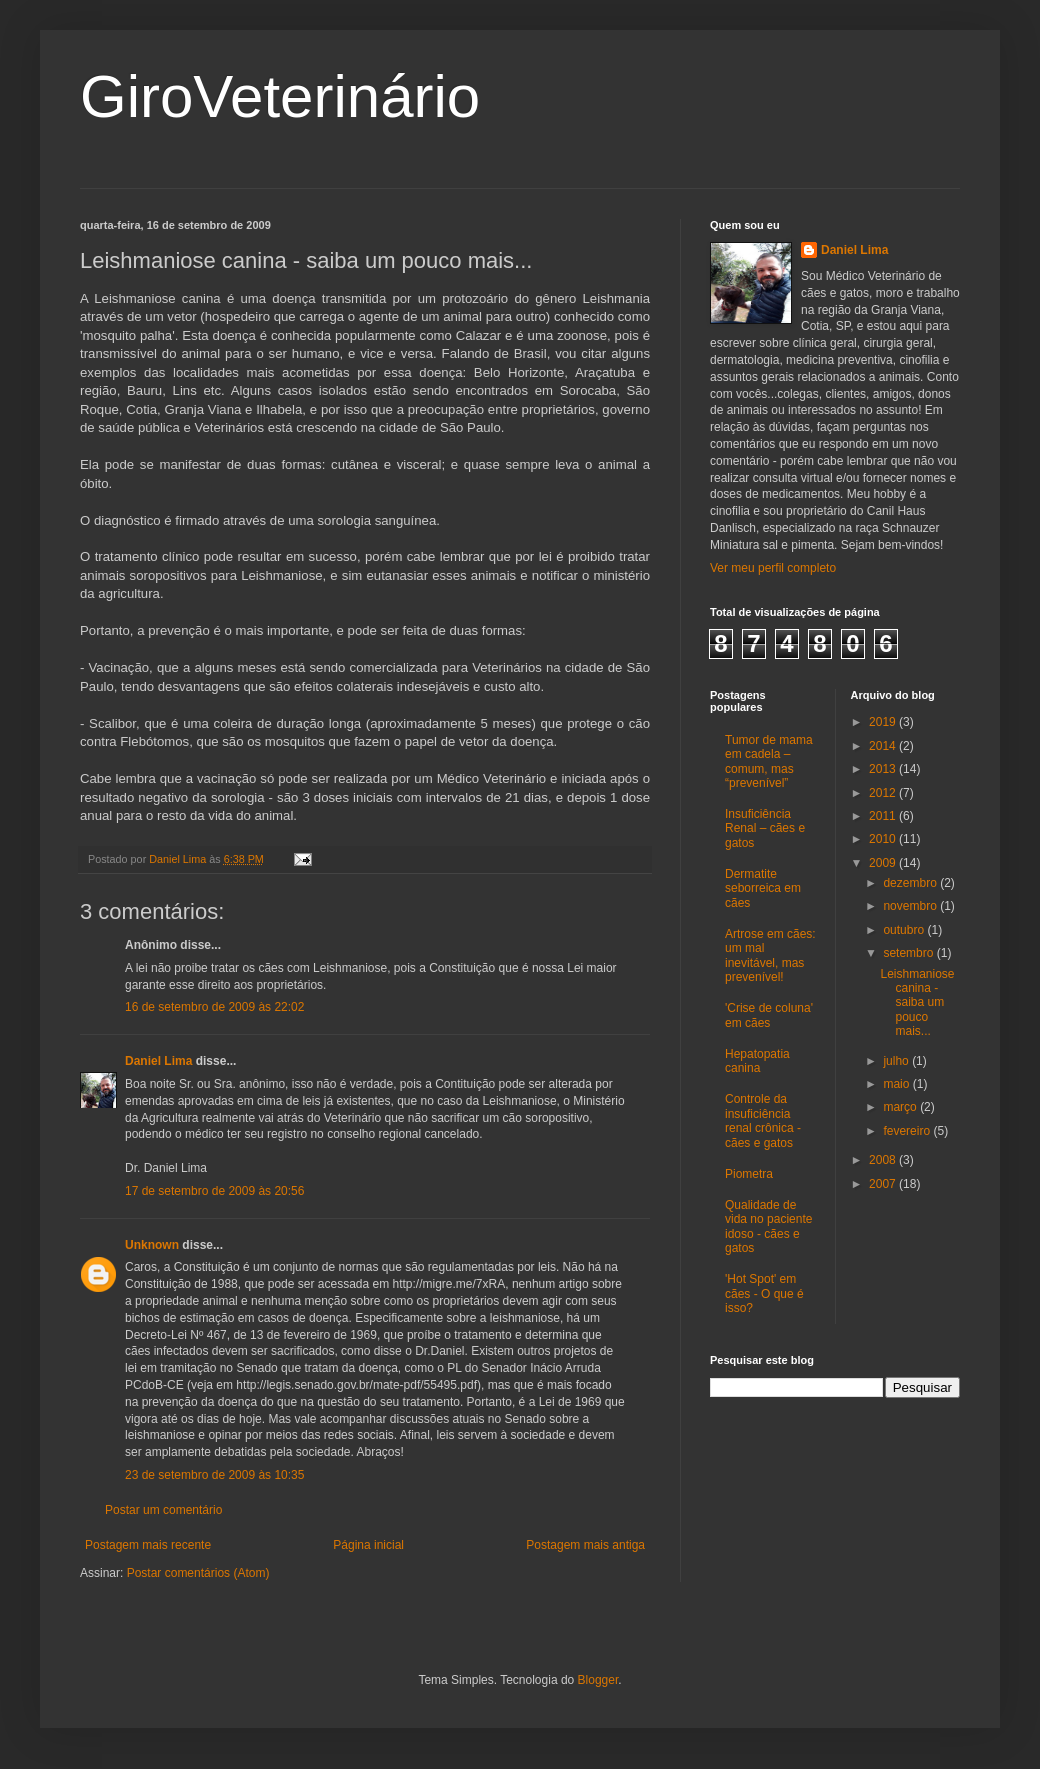 The image size is (1040, 1769). What do you see at coordinates (884, 1160) in the screenshot?
I see `2008` at bounding box center [884, 1160].